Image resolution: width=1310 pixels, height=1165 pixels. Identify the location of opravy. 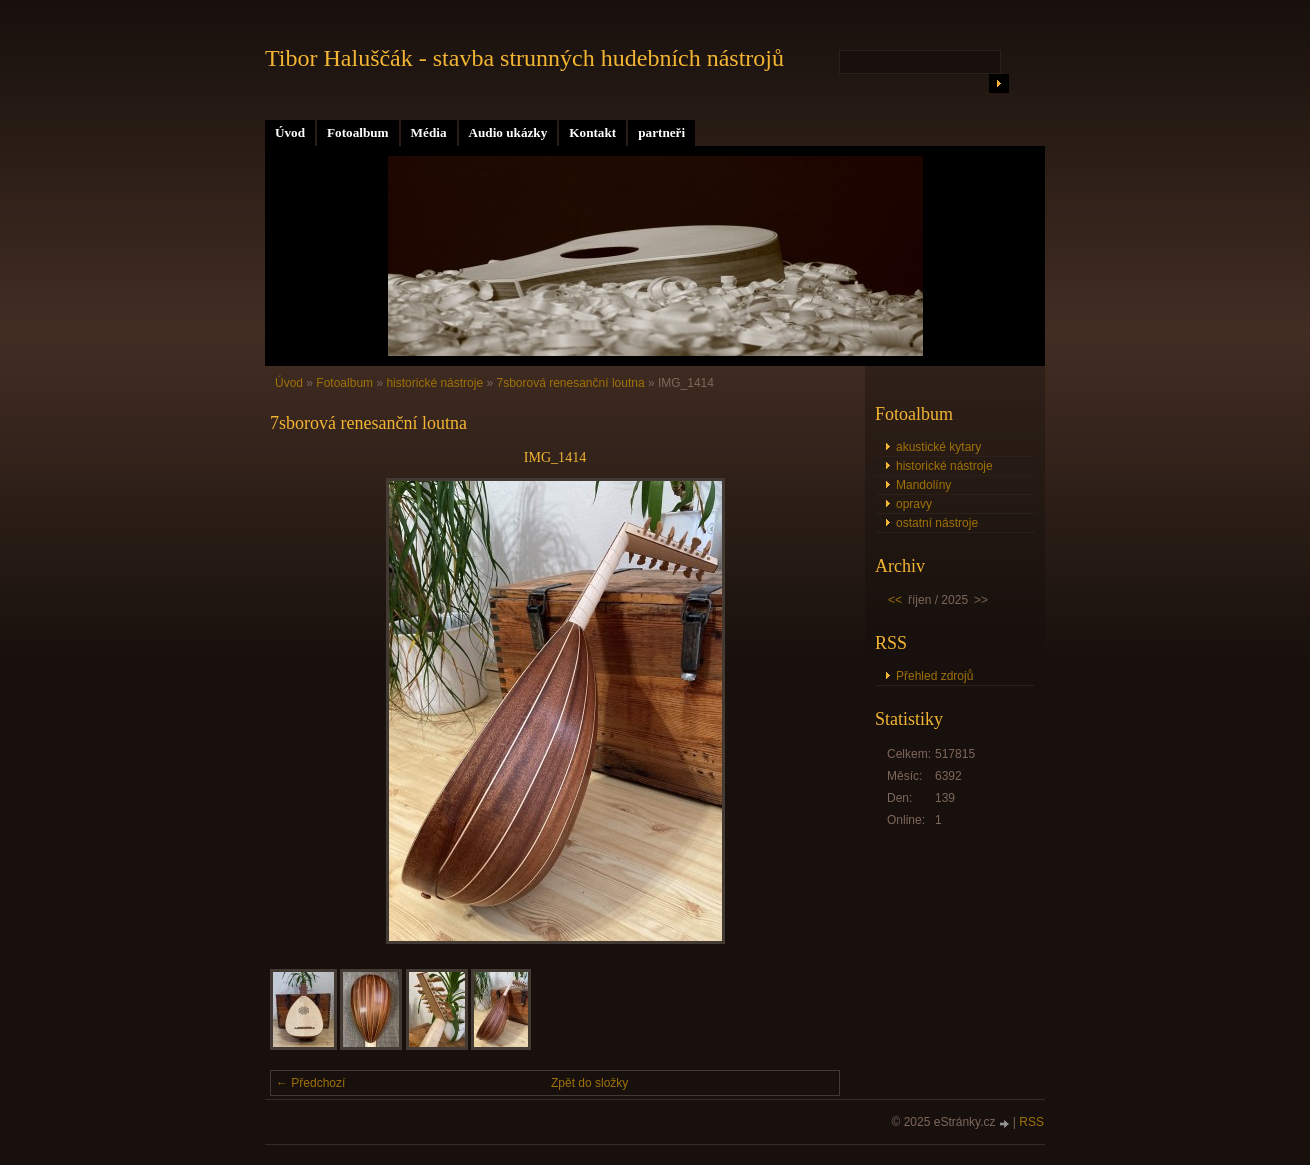
(914, 504).